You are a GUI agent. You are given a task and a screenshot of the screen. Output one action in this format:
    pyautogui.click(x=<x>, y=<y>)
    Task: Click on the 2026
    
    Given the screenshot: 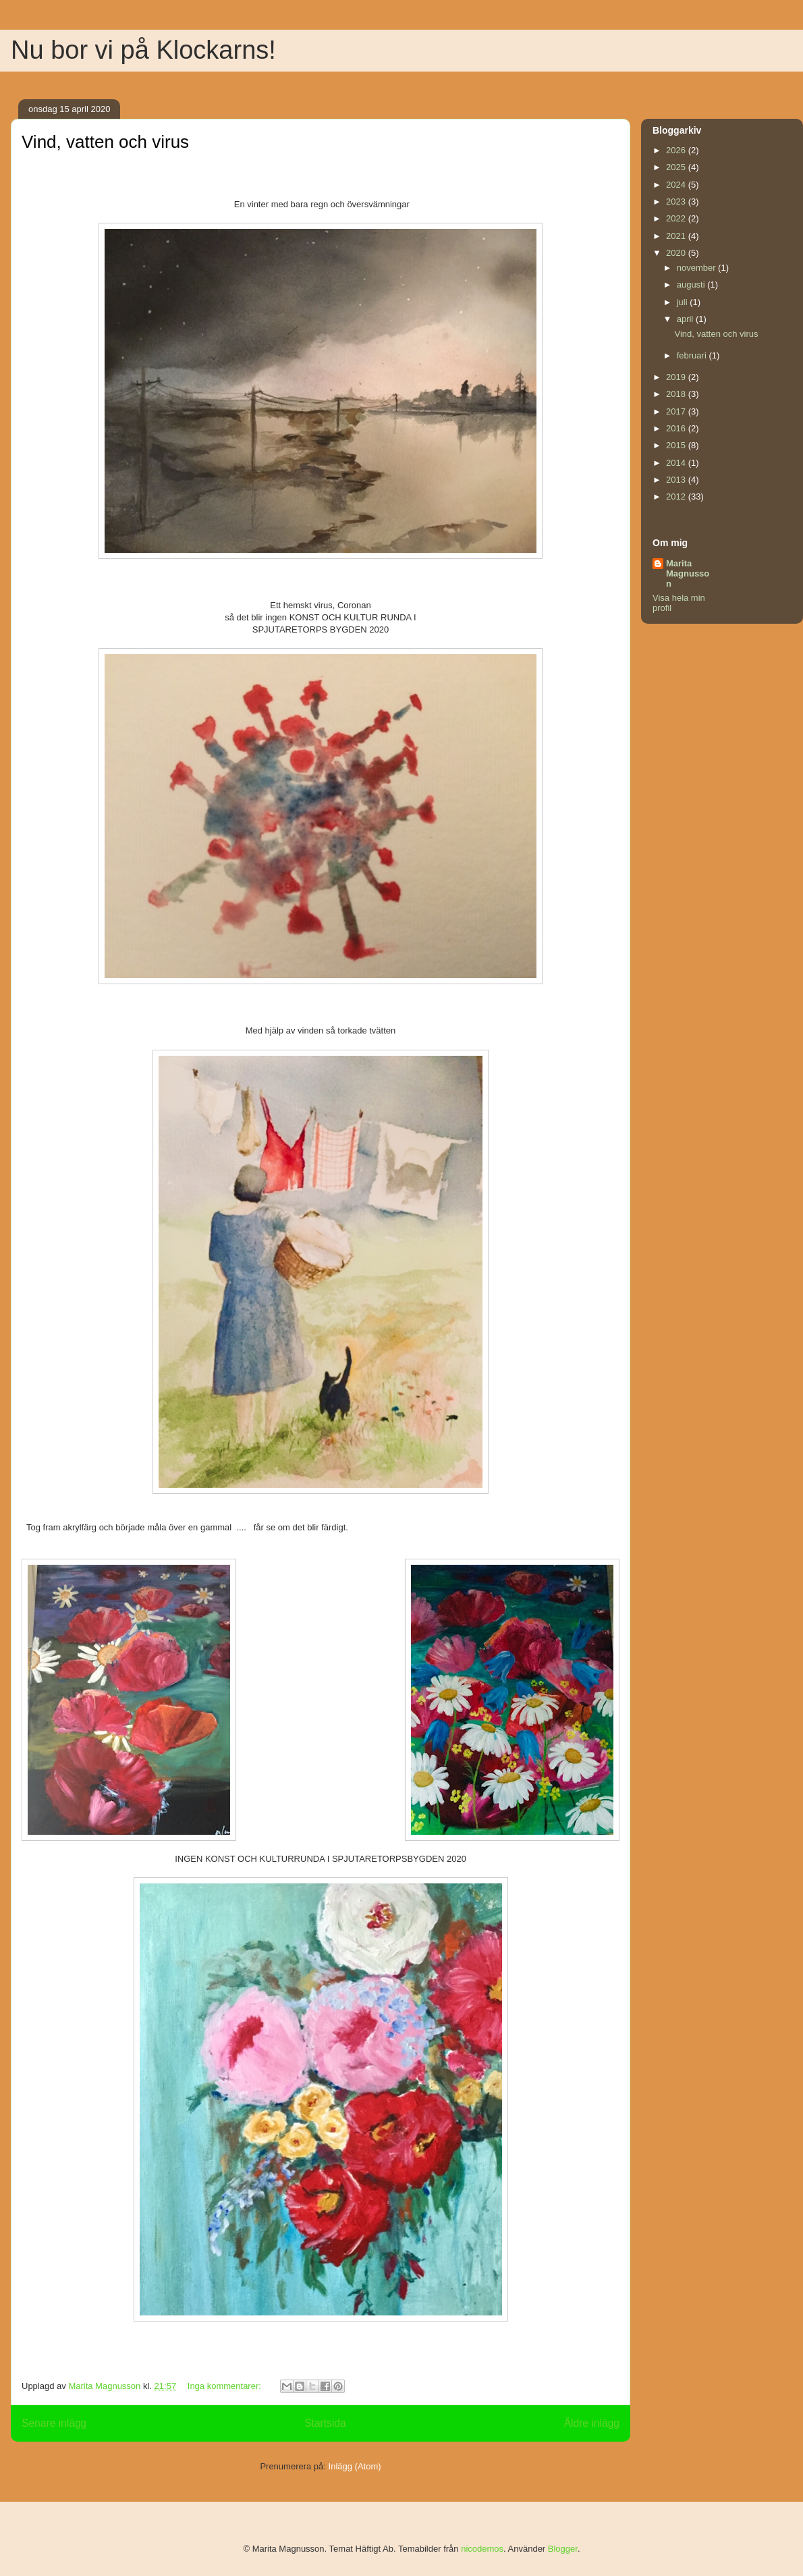 What is the action you would take?
    pyautogui.click(x=677, y=150)
    